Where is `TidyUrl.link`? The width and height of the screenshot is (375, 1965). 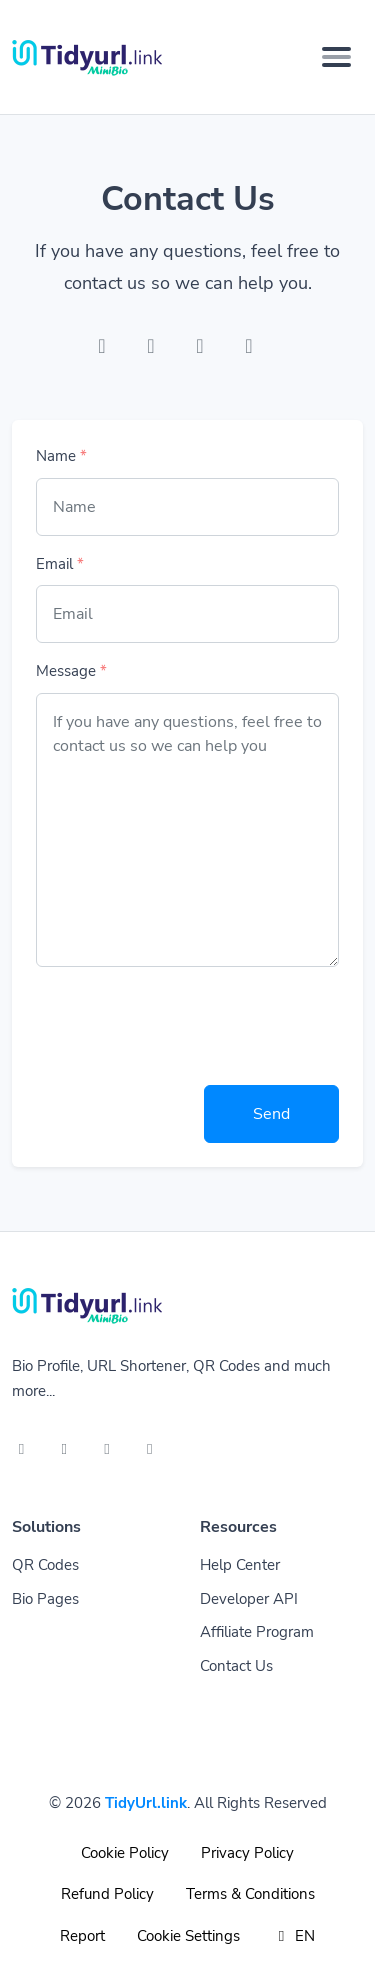 TidyUrl.link is located at coordinates (146, 1803).